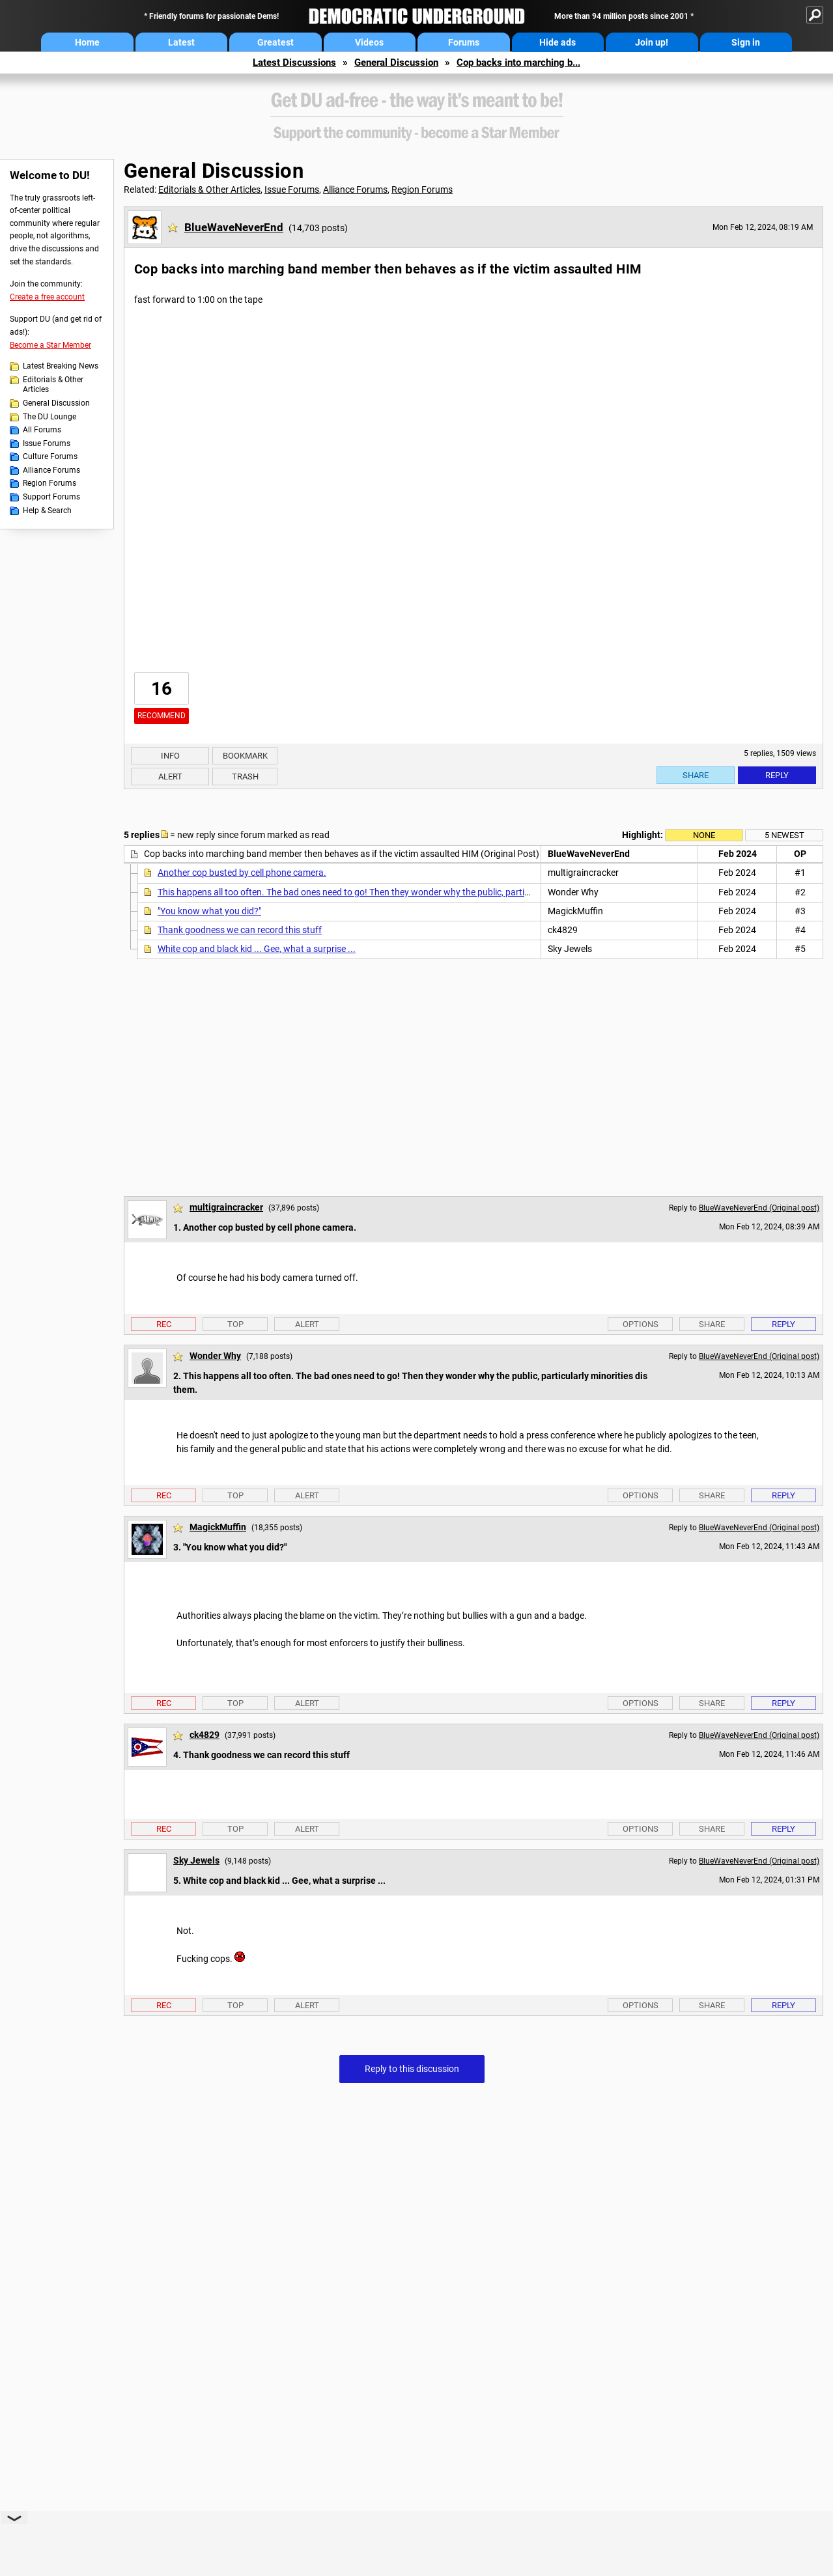  Describe the element at coordinates (412, 2069) in the screenshot. I see `Reply to this discussion` at that location.